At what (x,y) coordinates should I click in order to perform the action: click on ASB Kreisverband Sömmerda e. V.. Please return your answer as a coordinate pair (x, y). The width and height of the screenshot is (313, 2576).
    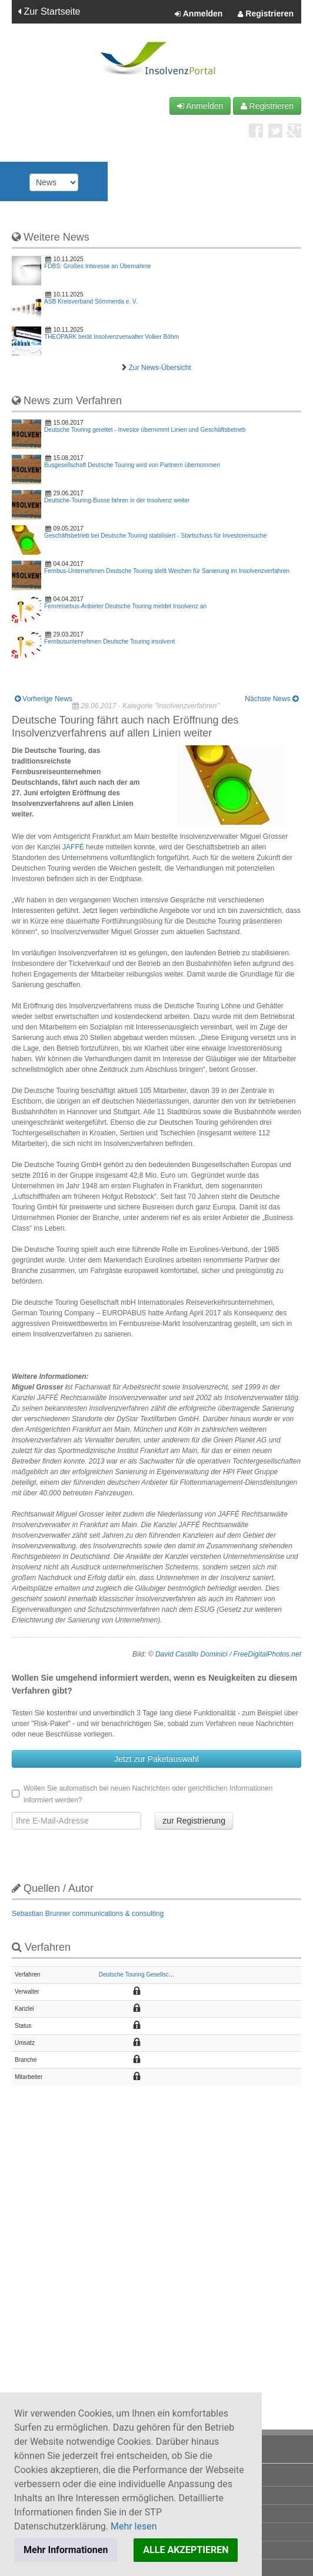
    Looking at the image, I should click on (91, 301).